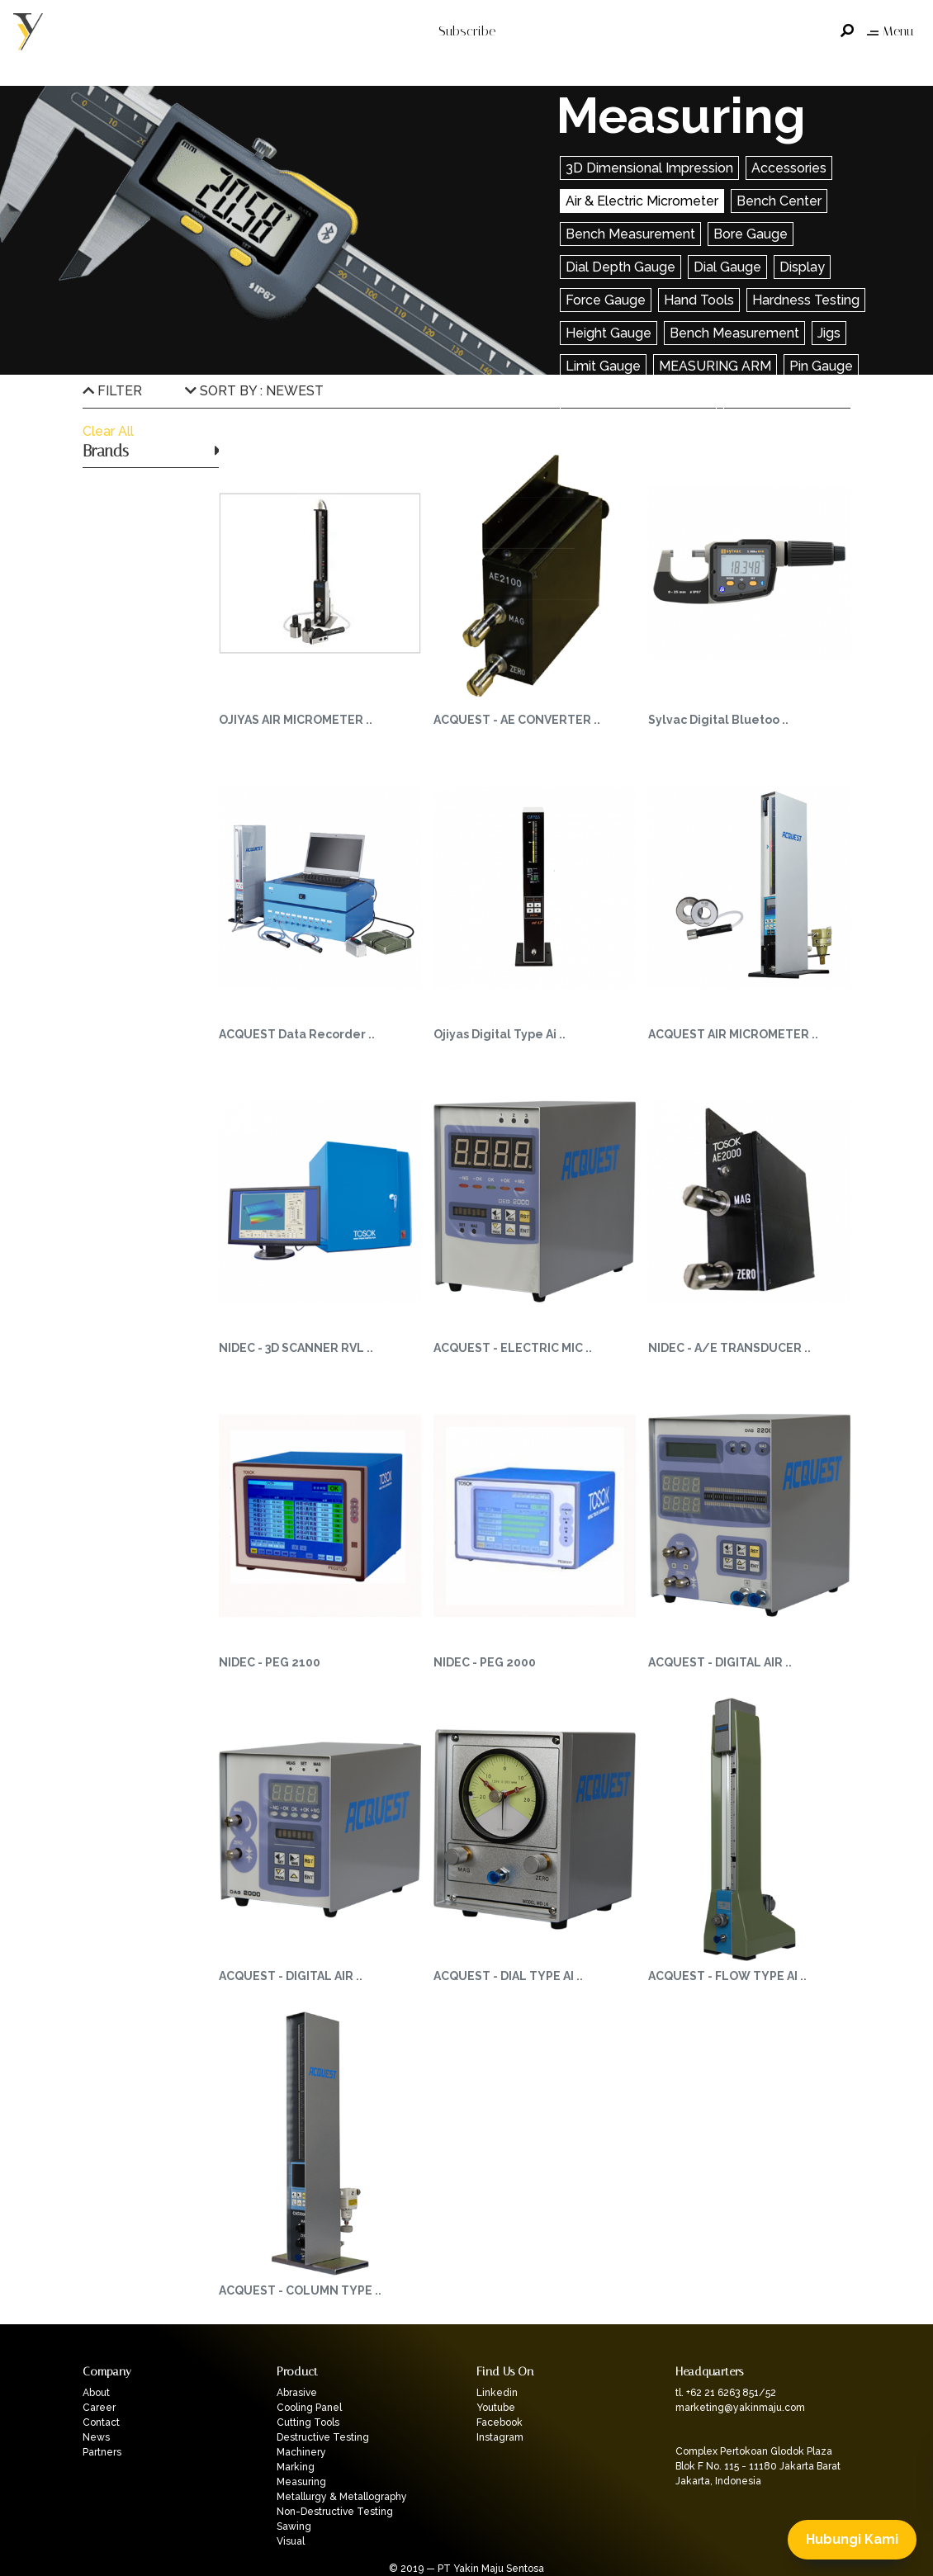  What do you see at coordinates (108, 431) in the screenshot?
I see `Clear All` at bounding box center [108, 431].